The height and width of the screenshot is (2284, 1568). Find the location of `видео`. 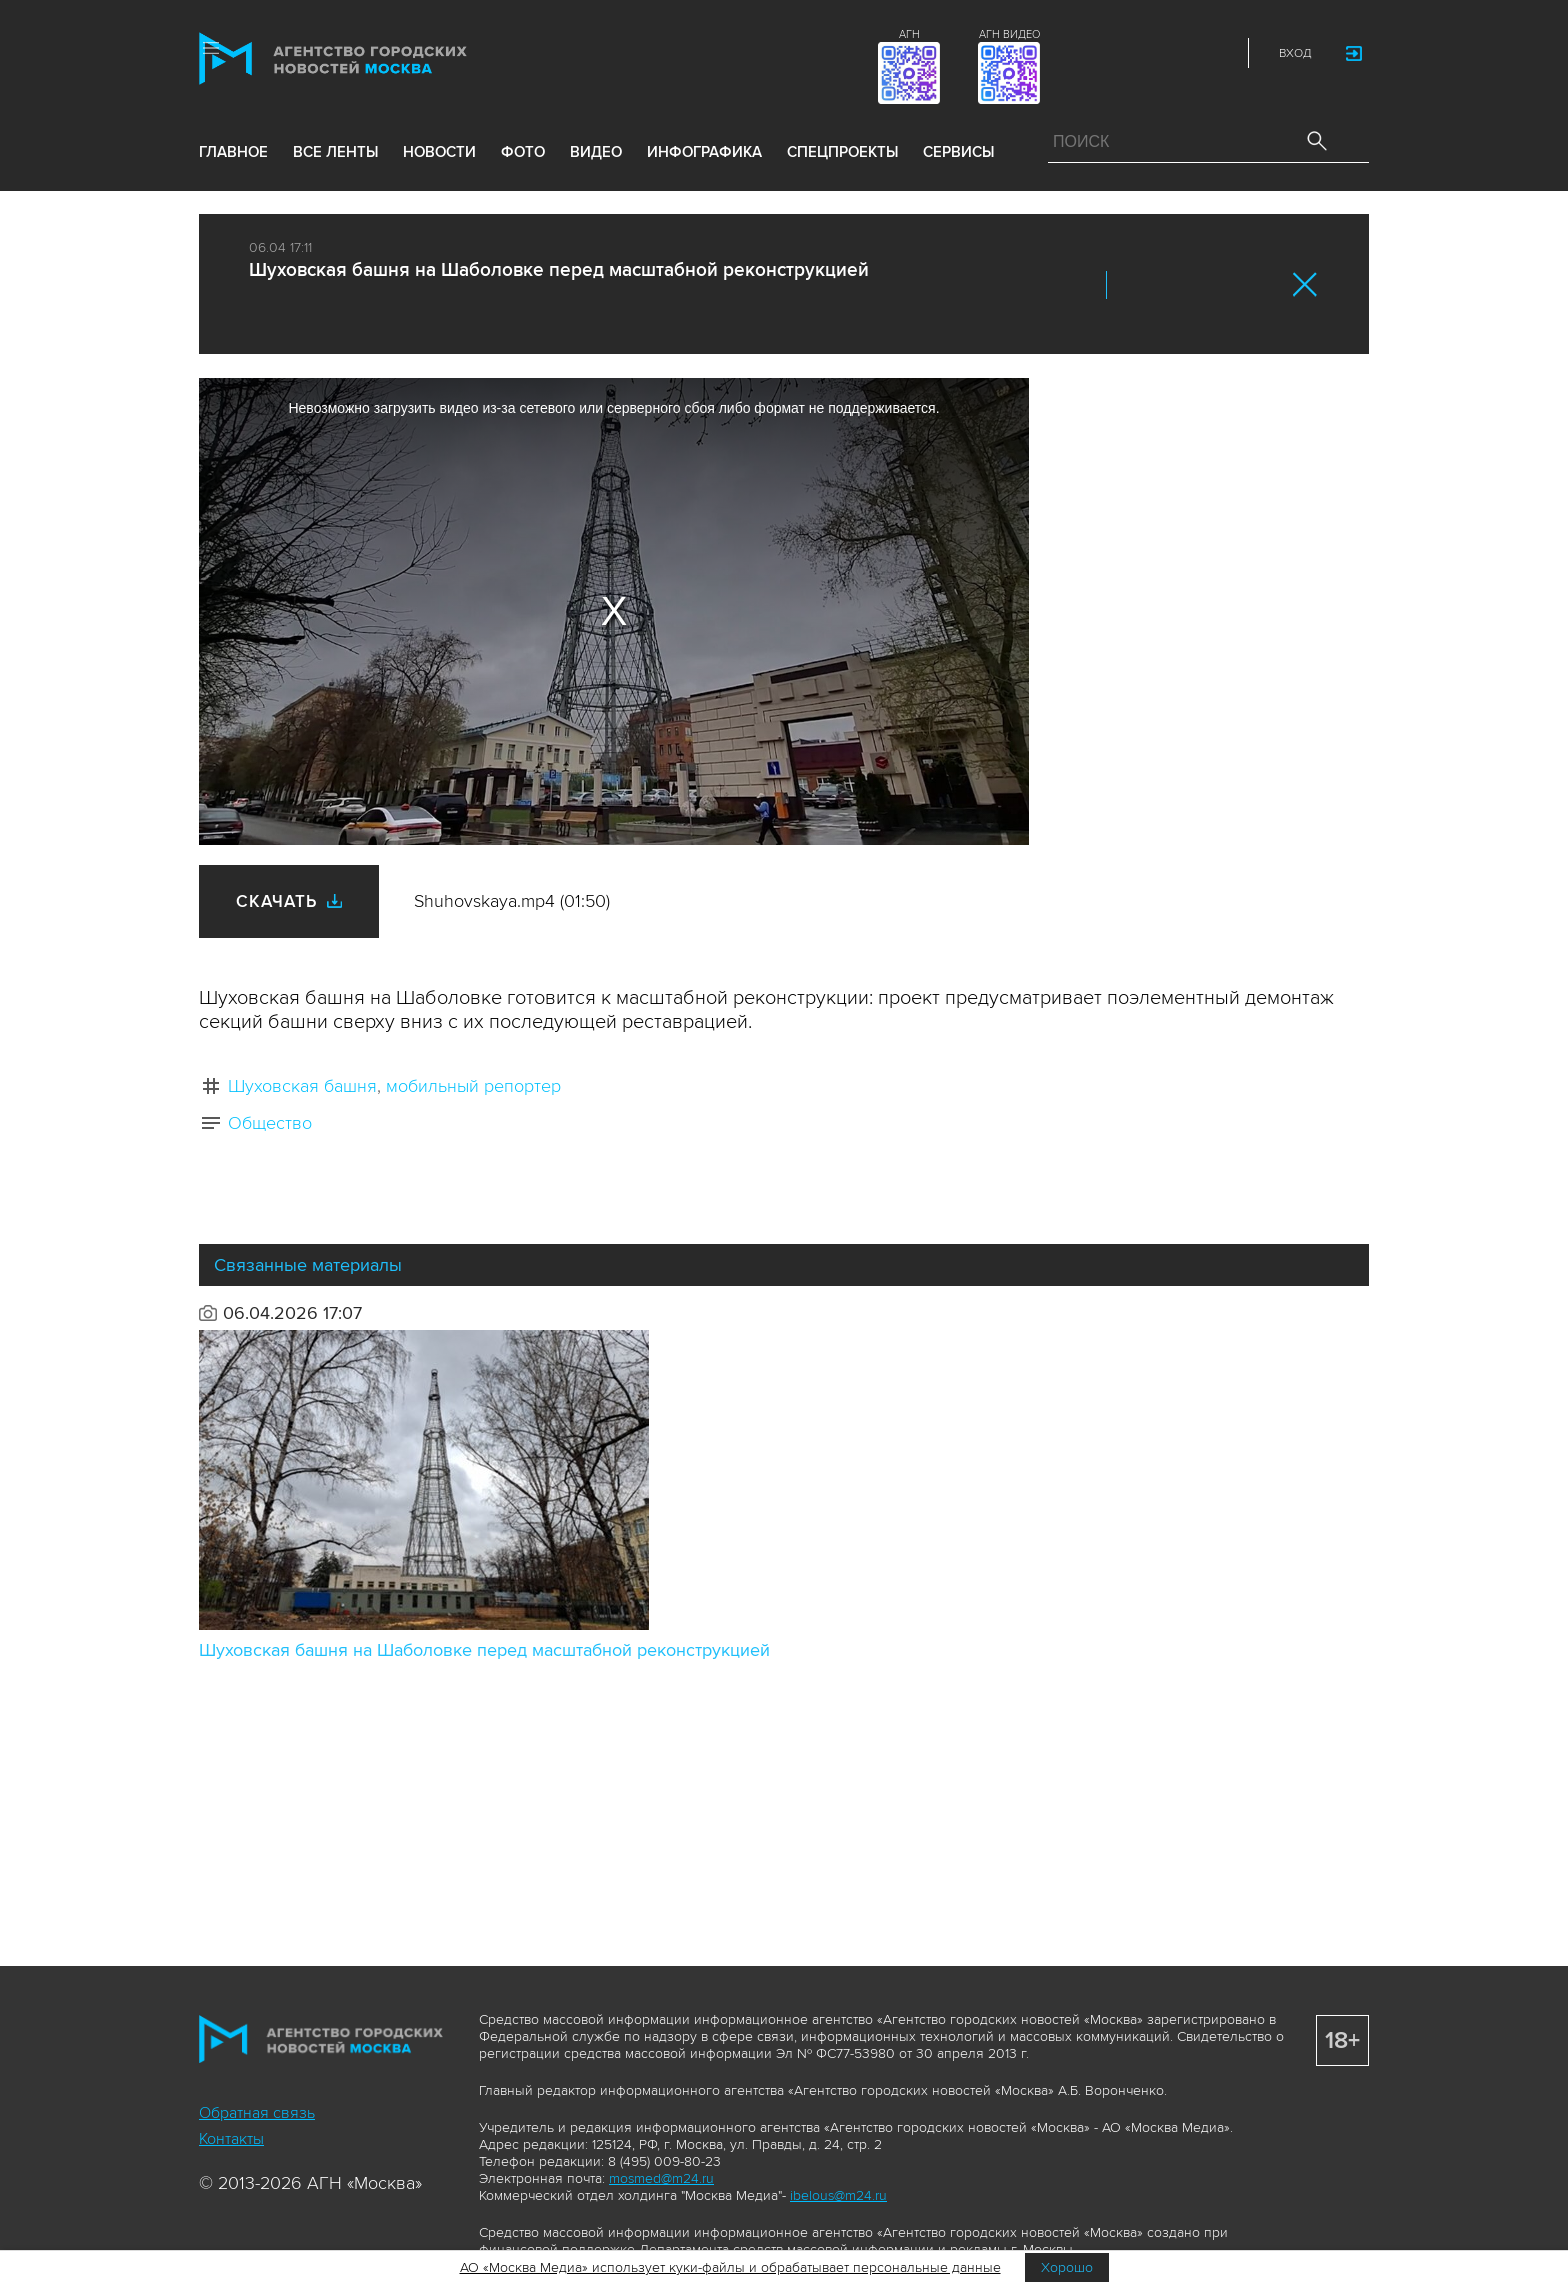

видео is located at coordinates (596, 152).